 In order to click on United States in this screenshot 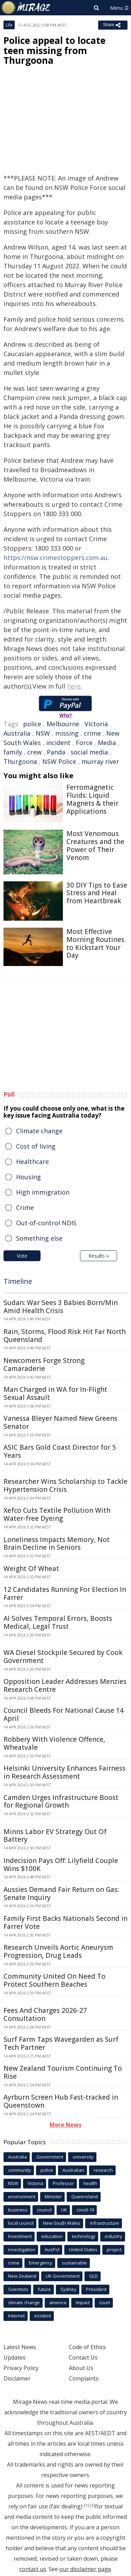, I will do `click(83, 2249)`.